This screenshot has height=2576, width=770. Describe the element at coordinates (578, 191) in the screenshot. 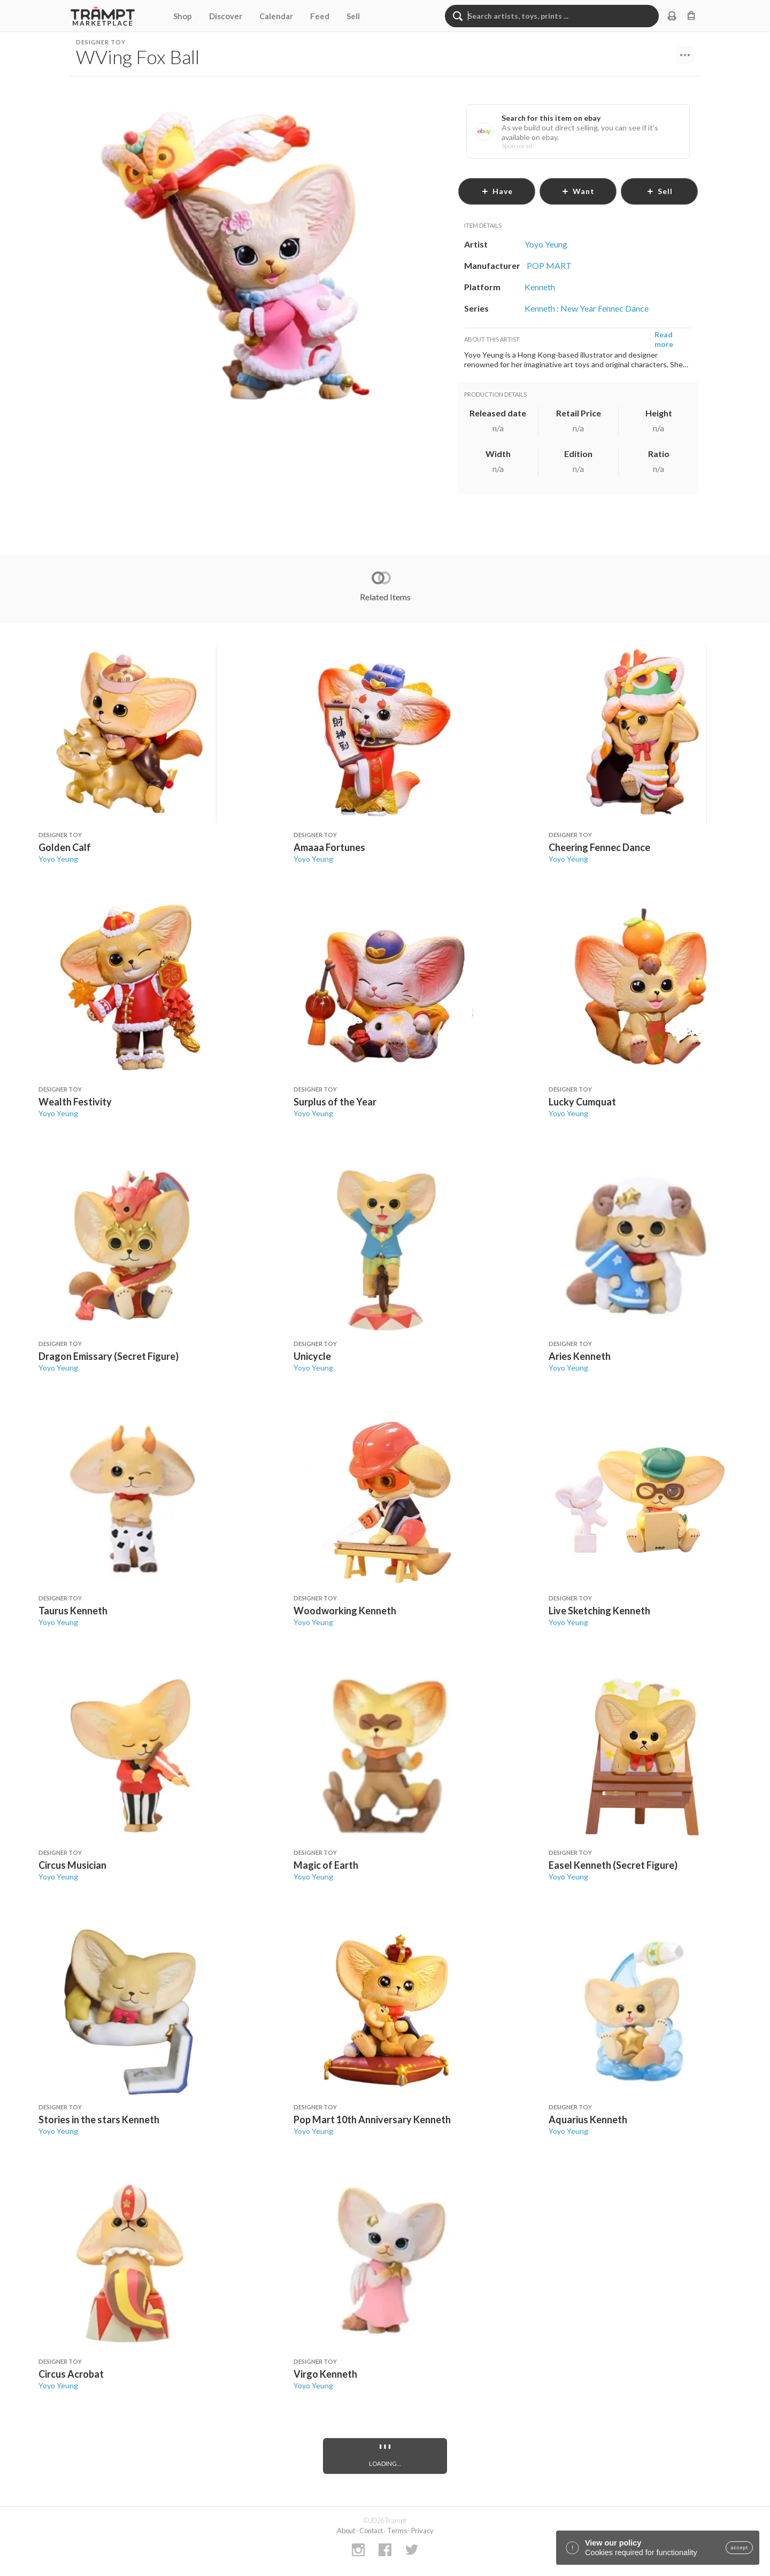

I see `want` at that location.